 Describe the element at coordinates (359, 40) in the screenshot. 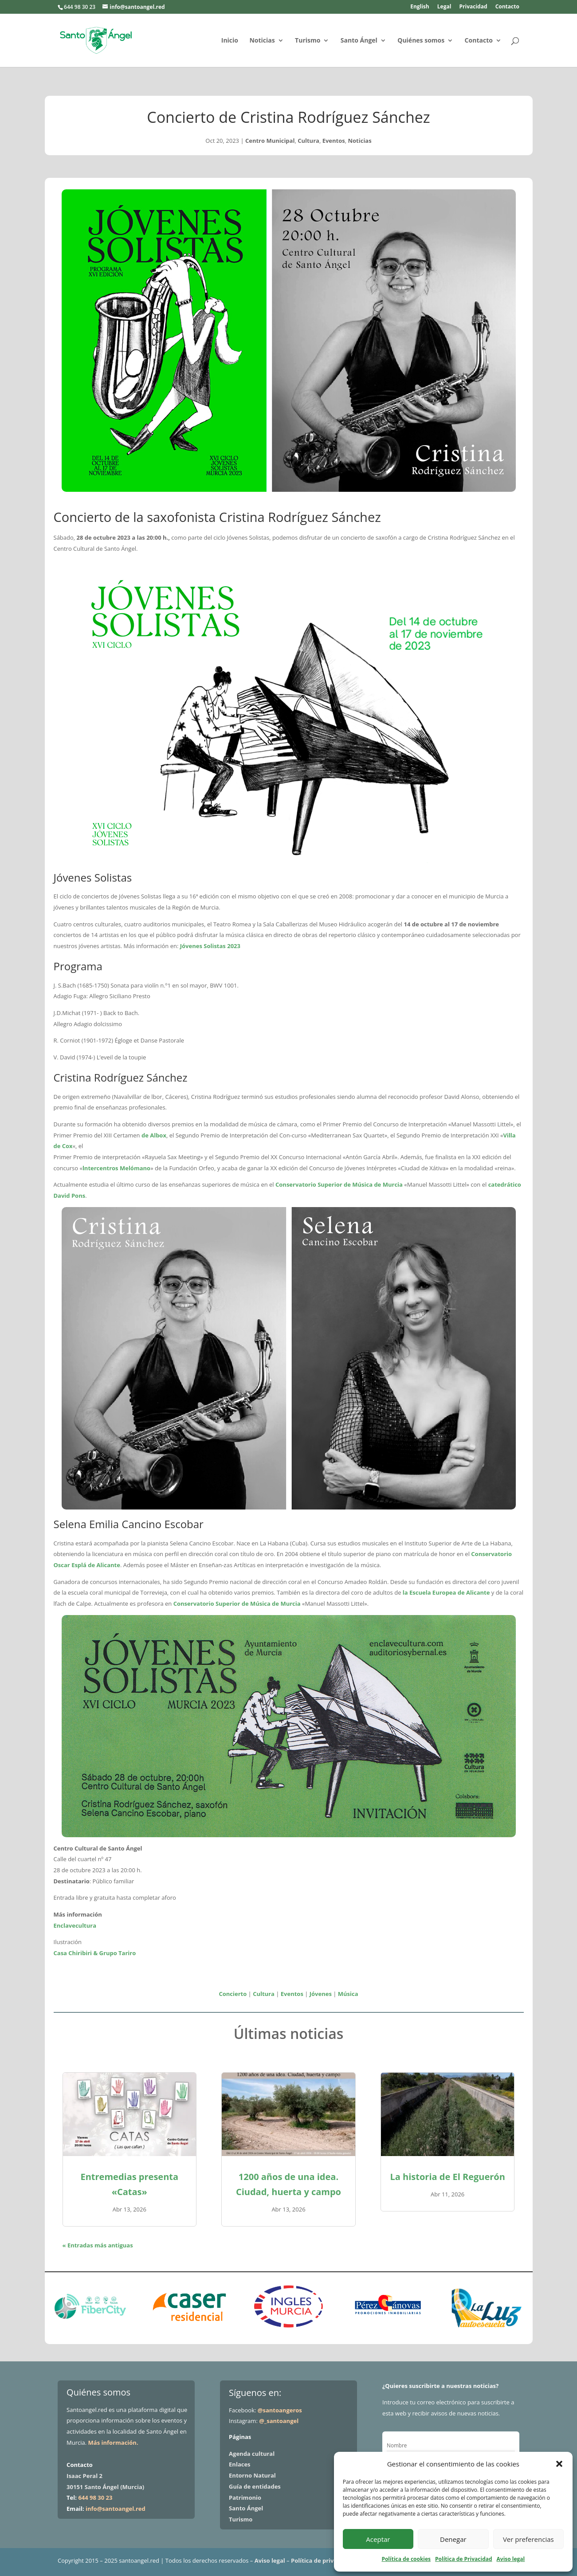

I see `Santo Ángel` at that location.